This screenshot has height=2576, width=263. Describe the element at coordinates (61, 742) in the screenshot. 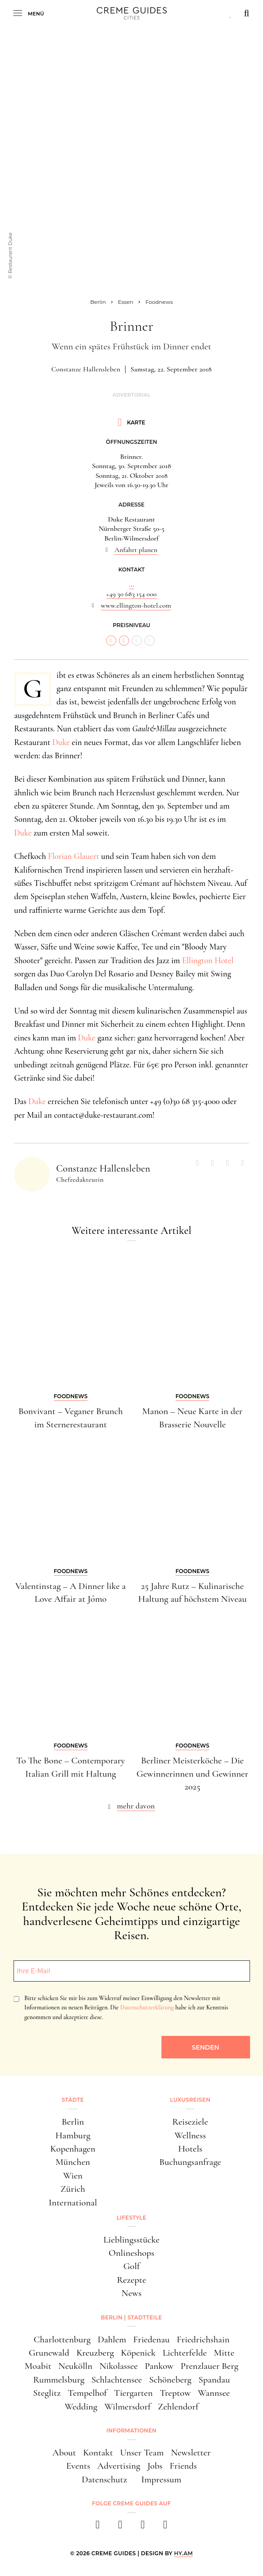

I see `Duke` at that location.